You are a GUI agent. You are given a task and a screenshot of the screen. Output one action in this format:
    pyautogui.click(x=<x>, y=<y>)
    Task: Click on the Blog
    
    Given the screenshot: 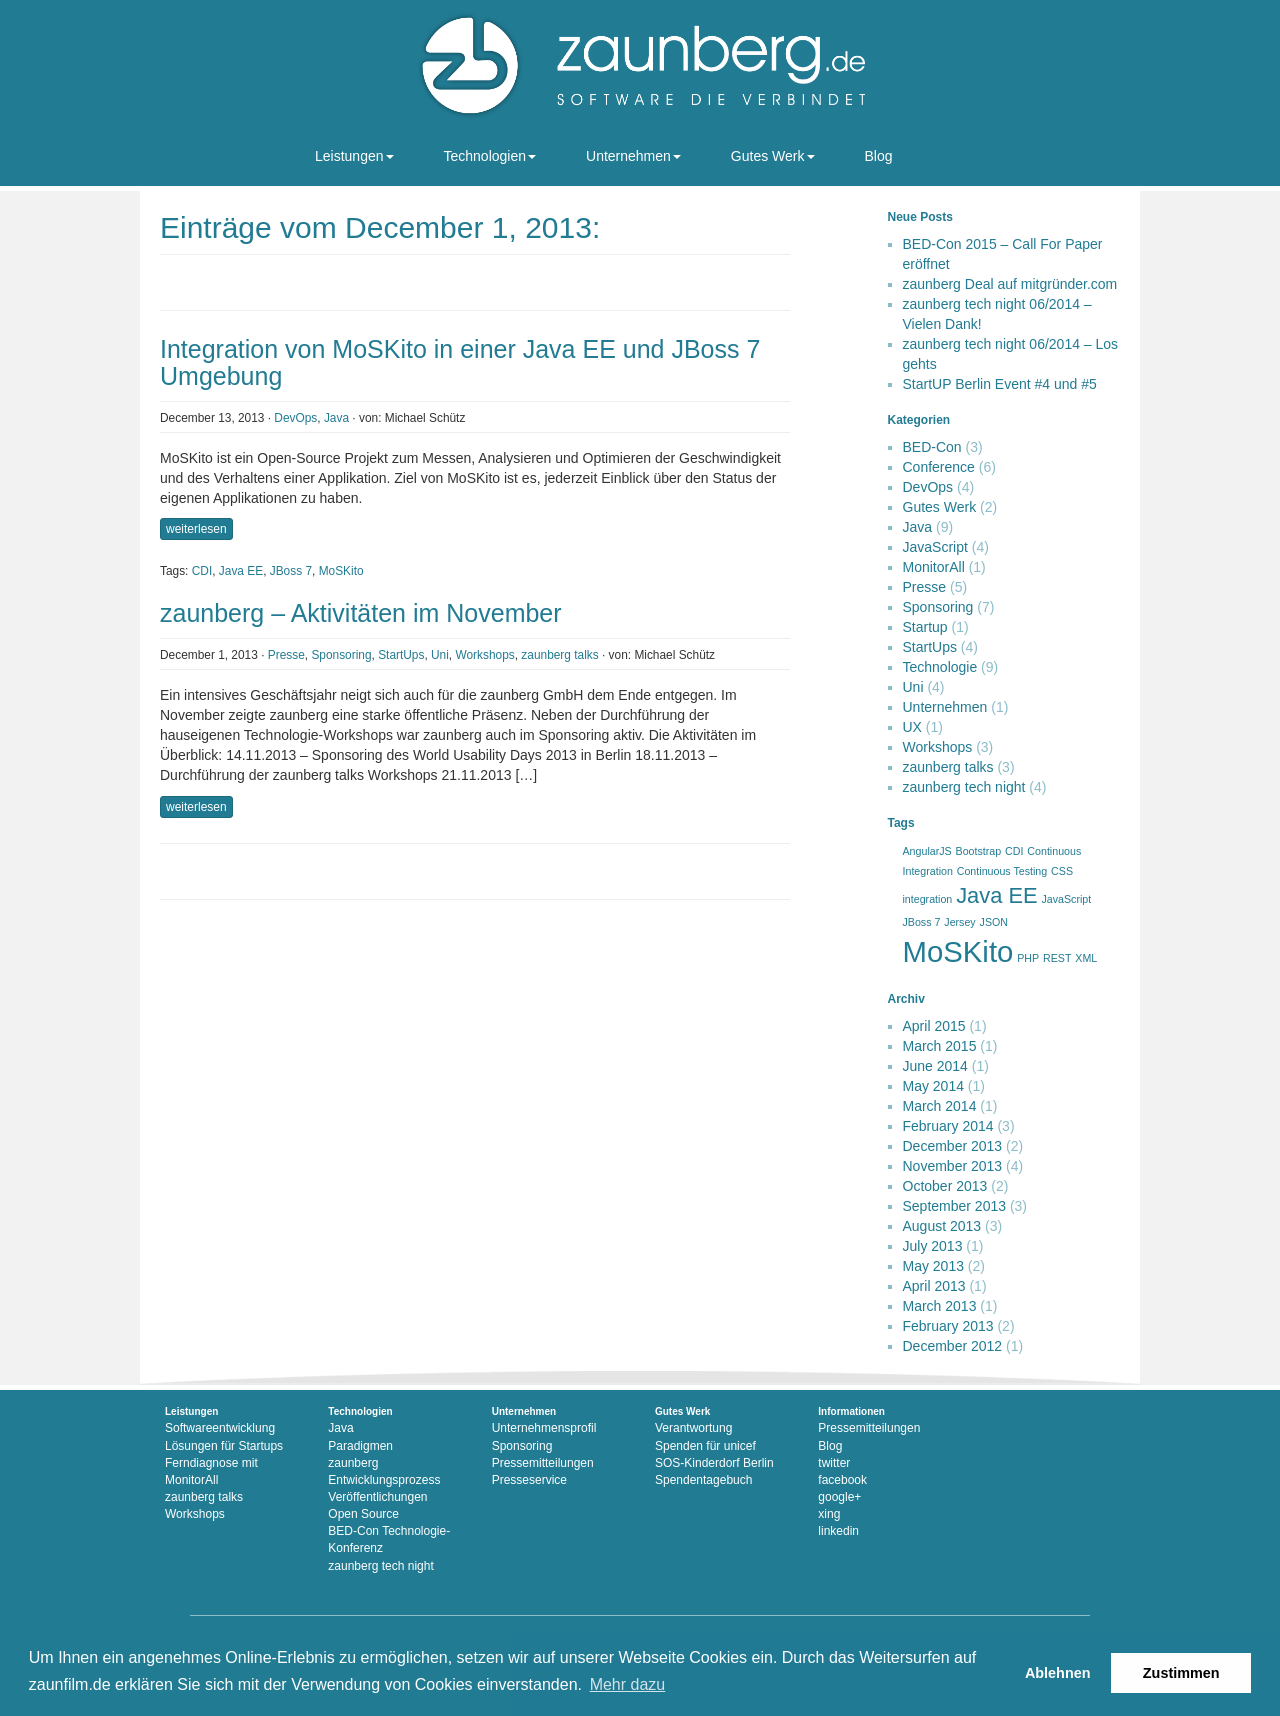 What is the action you would take?
    pyautogui.click(x=879, y=156)
    